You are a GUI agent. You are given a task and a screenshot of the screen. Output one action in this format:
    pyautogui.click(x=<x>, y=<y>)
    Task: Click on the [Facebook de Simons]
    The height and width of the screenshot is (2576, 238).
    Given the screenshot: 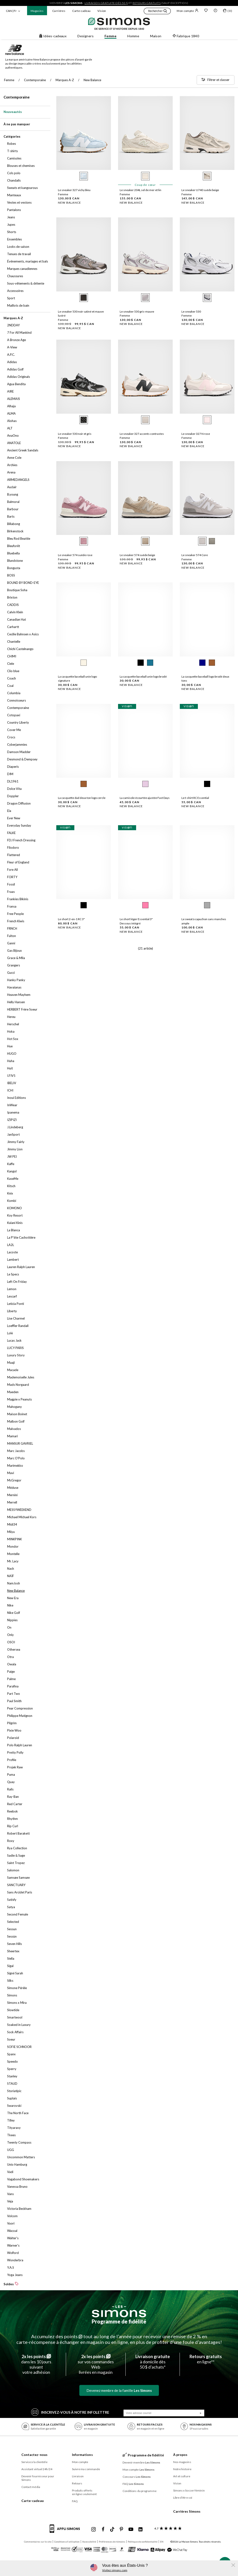 What is the action you would take?
    pyautogui.click(x=103, y=2529)
    